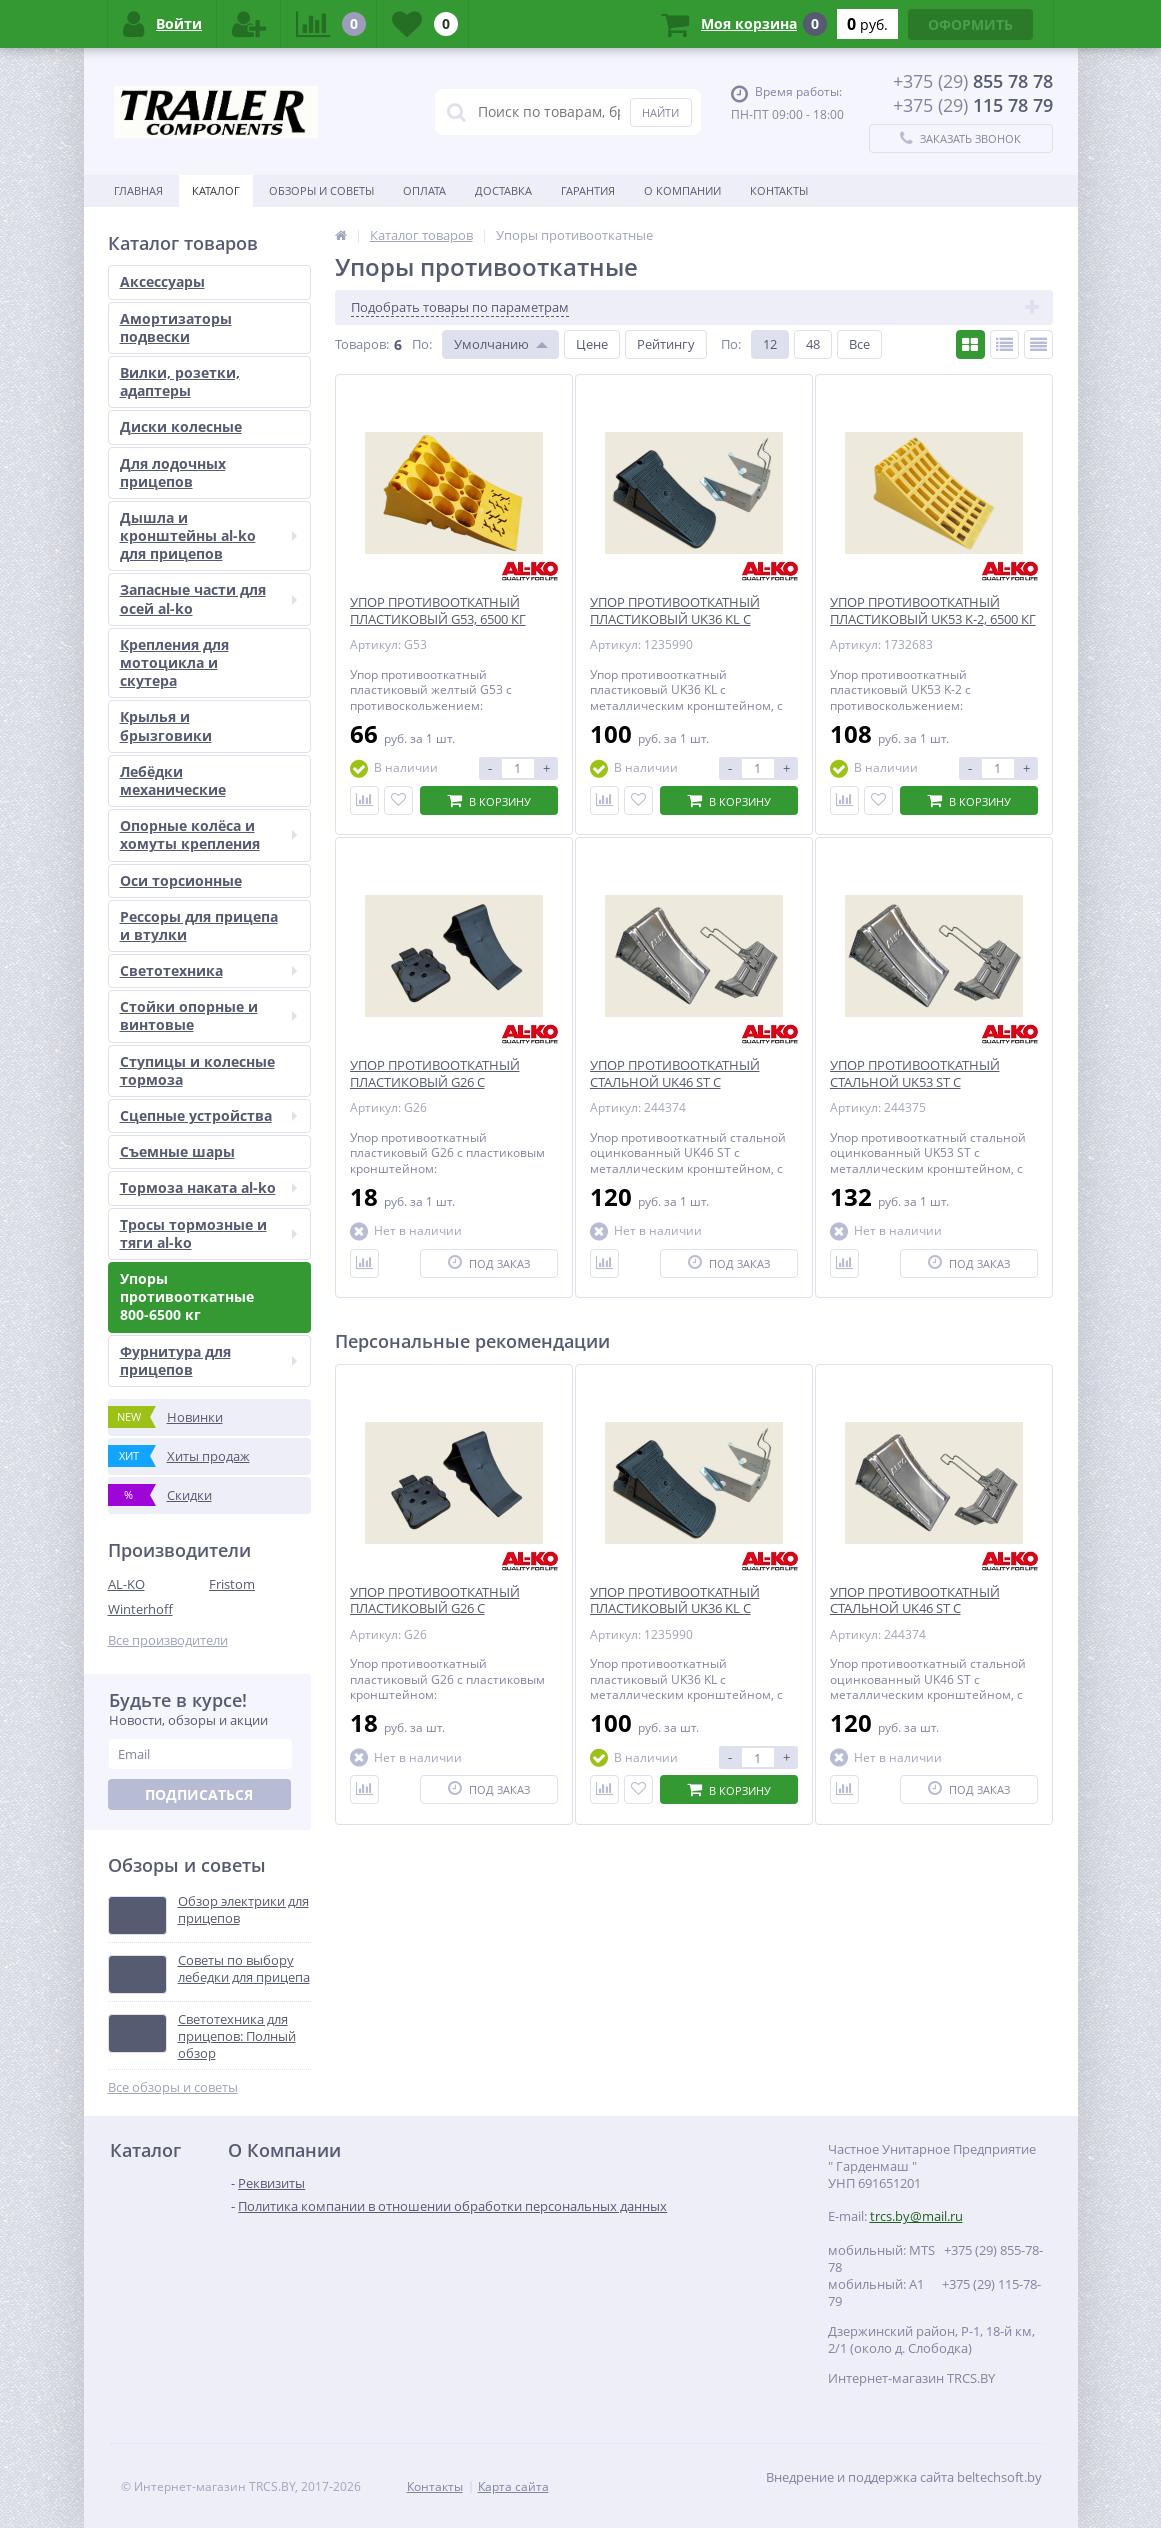 The image size is (1161, 2528). I want to click on УПОР ПРОТИВООТКАТНЫЙ СТАЛЬНОЙ UK46 ST С КРОНШТЕЙНОМ, 5000 КГ, so click(915, 1609).